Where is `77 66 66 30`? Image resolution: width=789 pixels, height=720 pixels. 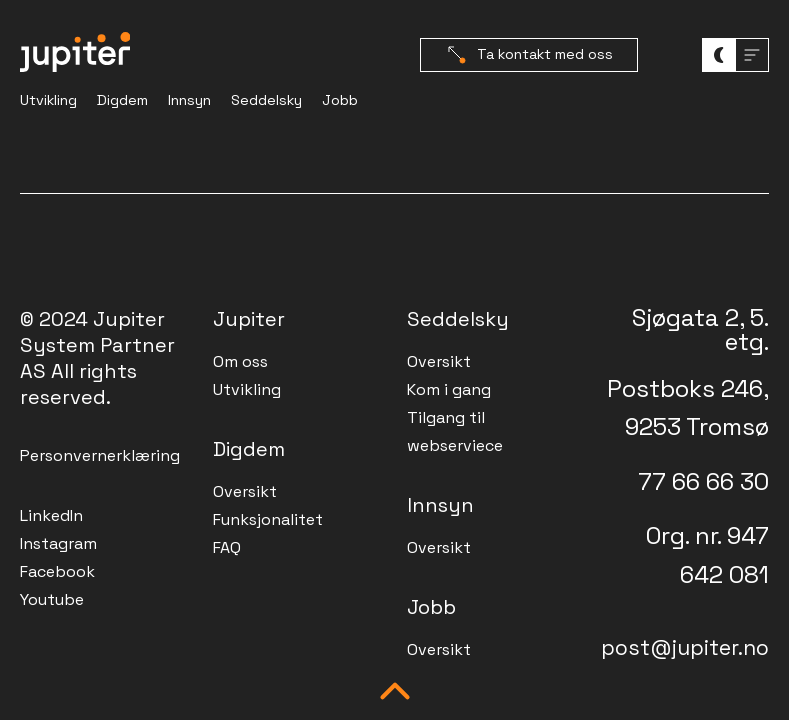 77 66 66 30 is located at coordinates (703, 481).